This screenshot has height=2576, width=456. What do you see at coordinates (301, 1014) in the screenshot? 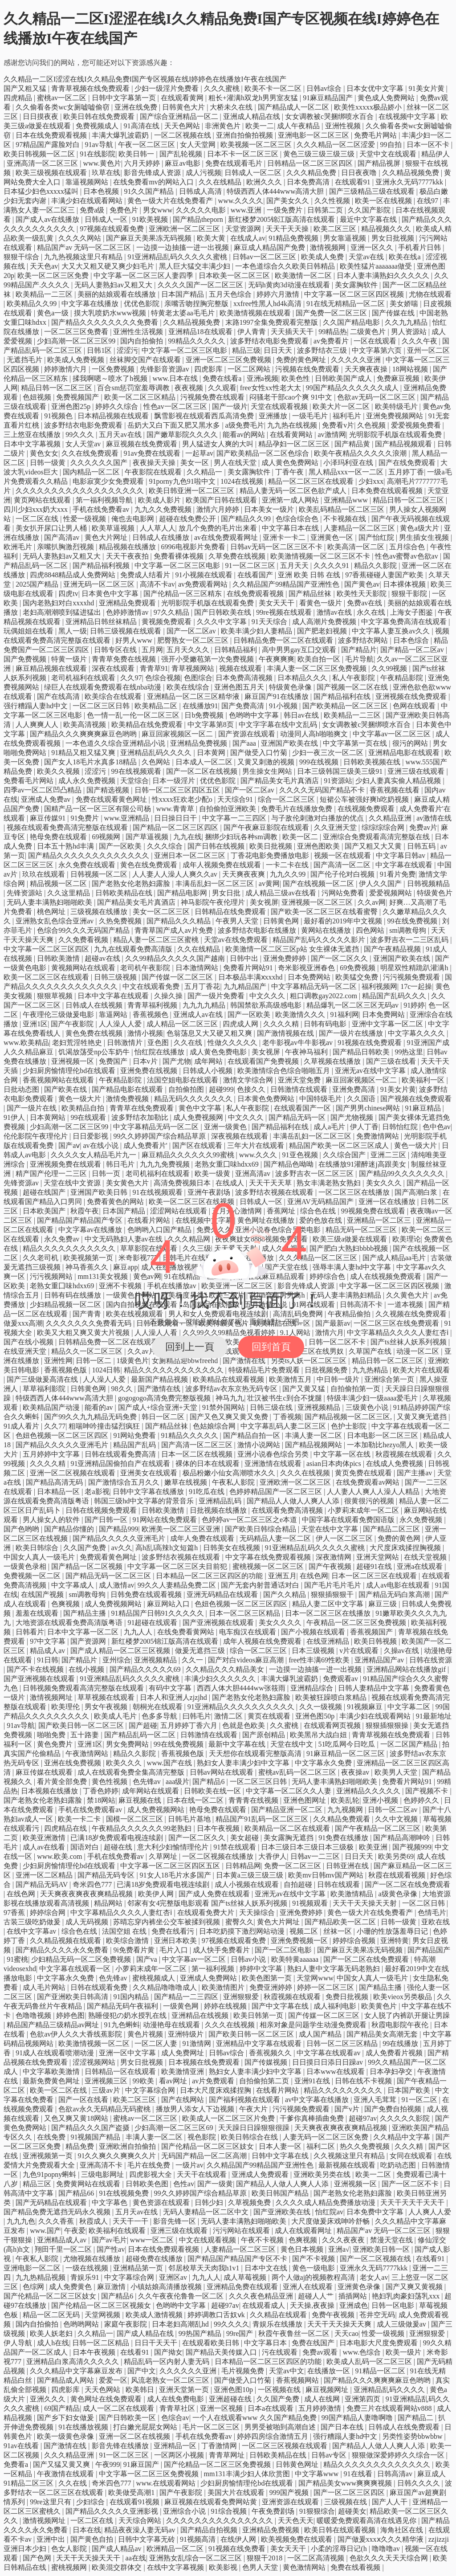
I see `欧美激情久久久` at bounding box center [301, 1014].